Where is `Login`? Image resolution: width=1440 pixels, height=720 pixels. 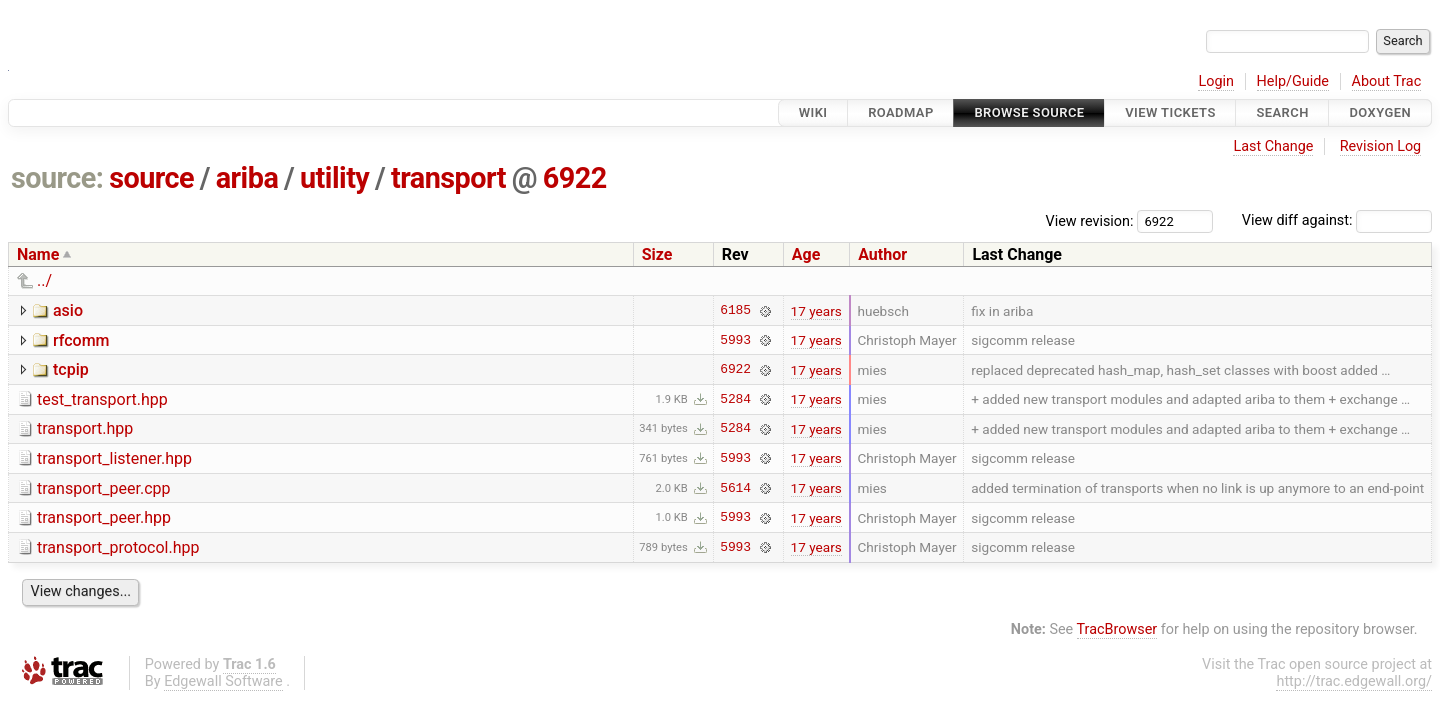
Login is located at coordinates (1216, 81).